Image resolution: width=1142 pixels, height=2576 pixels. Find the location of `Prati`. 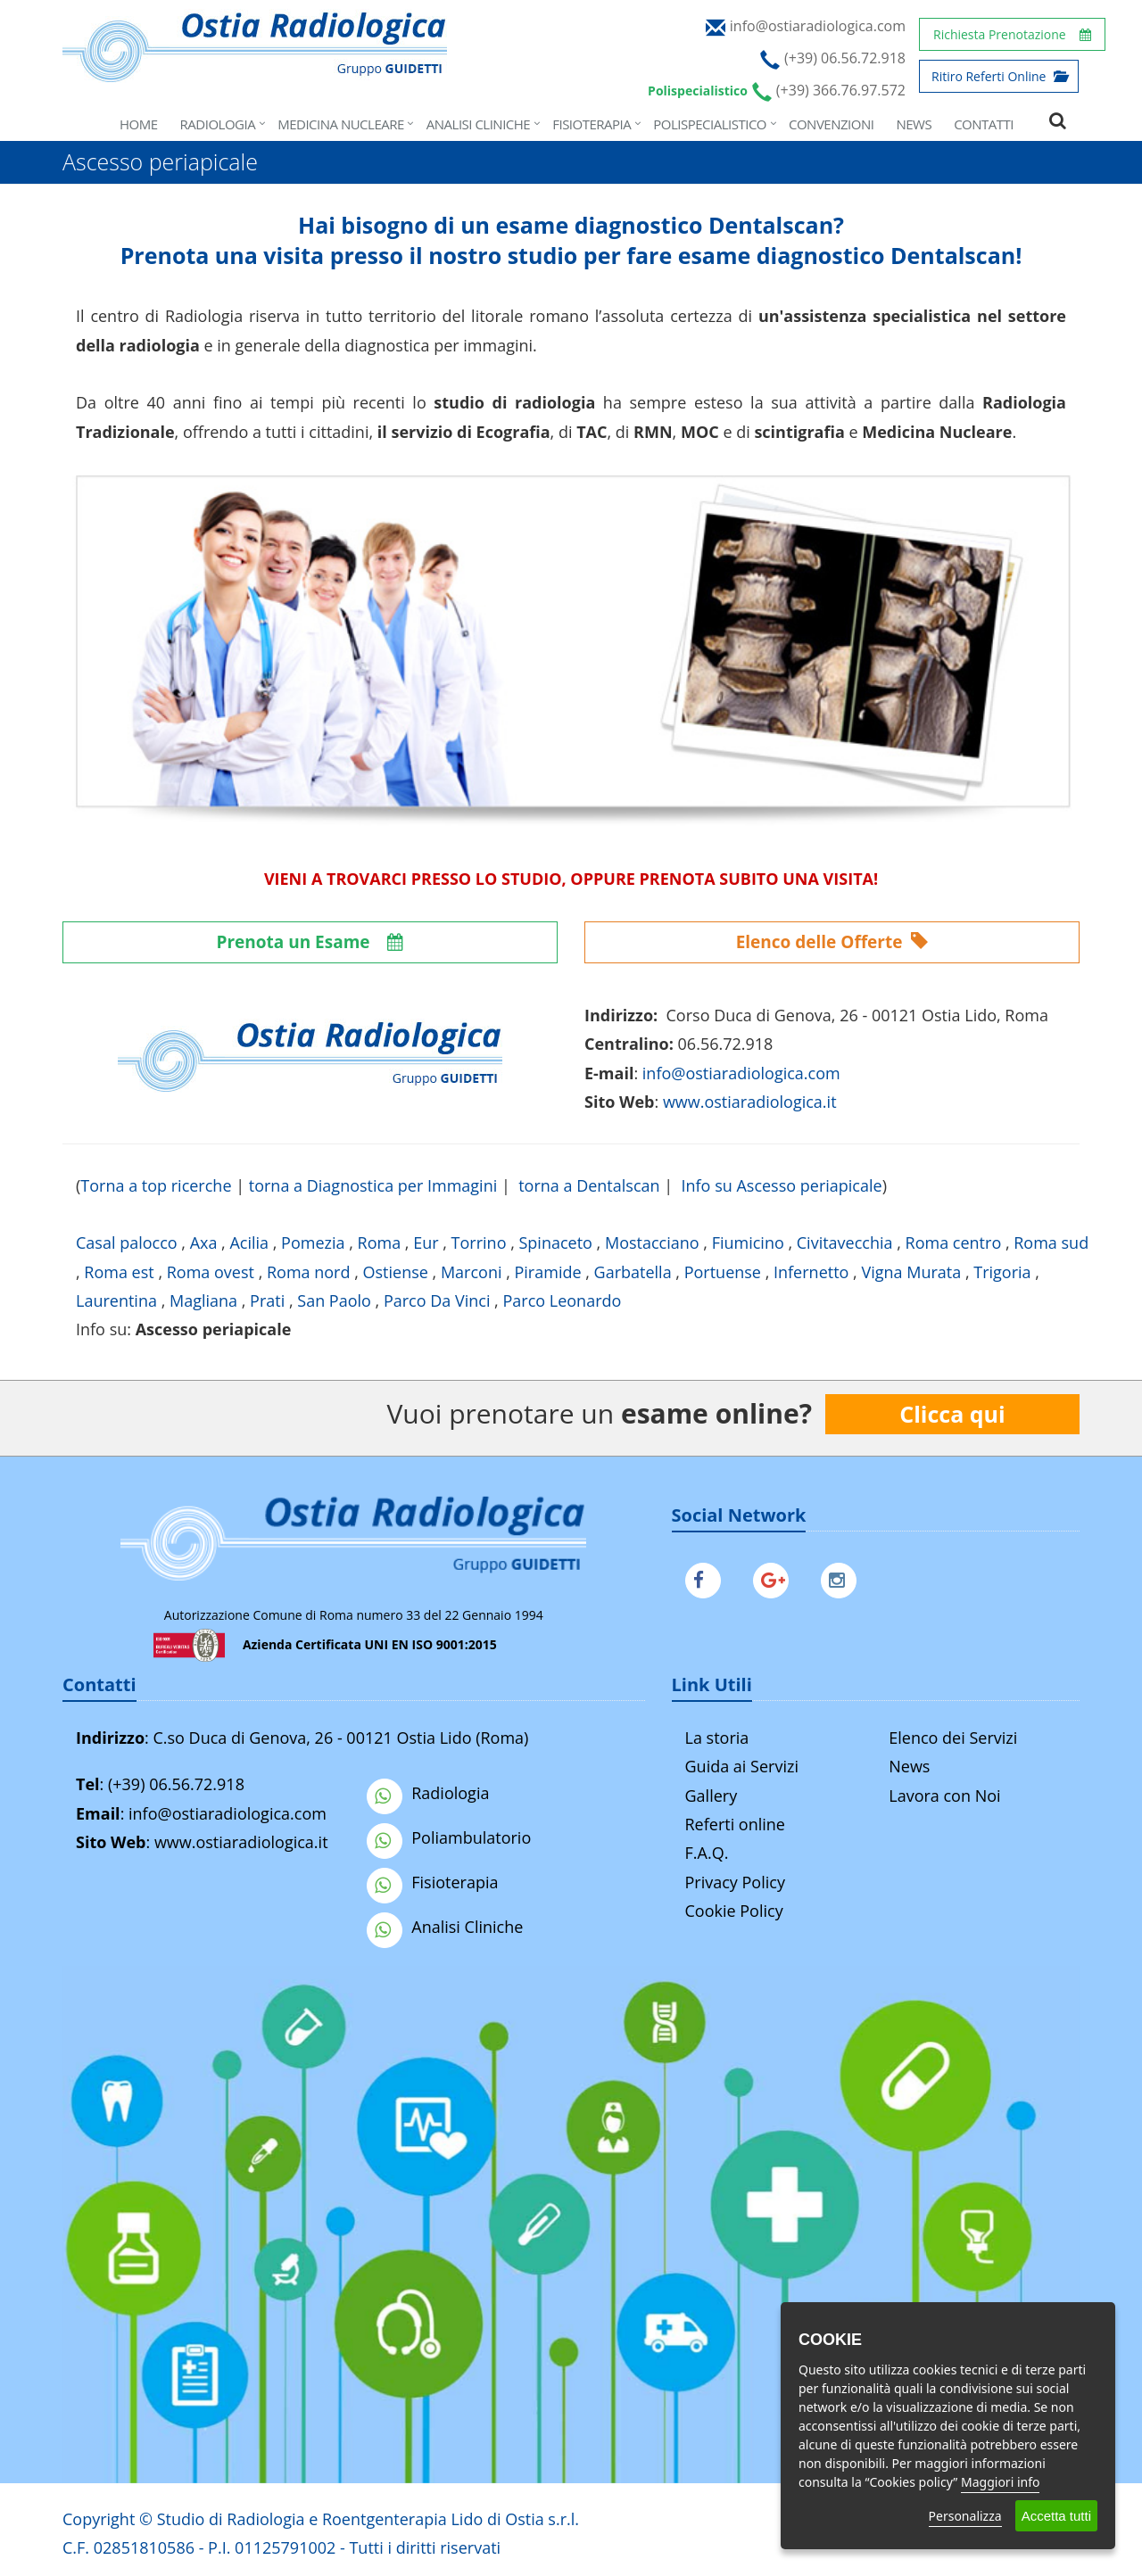

Prati is located at coordinates (267, 1300).